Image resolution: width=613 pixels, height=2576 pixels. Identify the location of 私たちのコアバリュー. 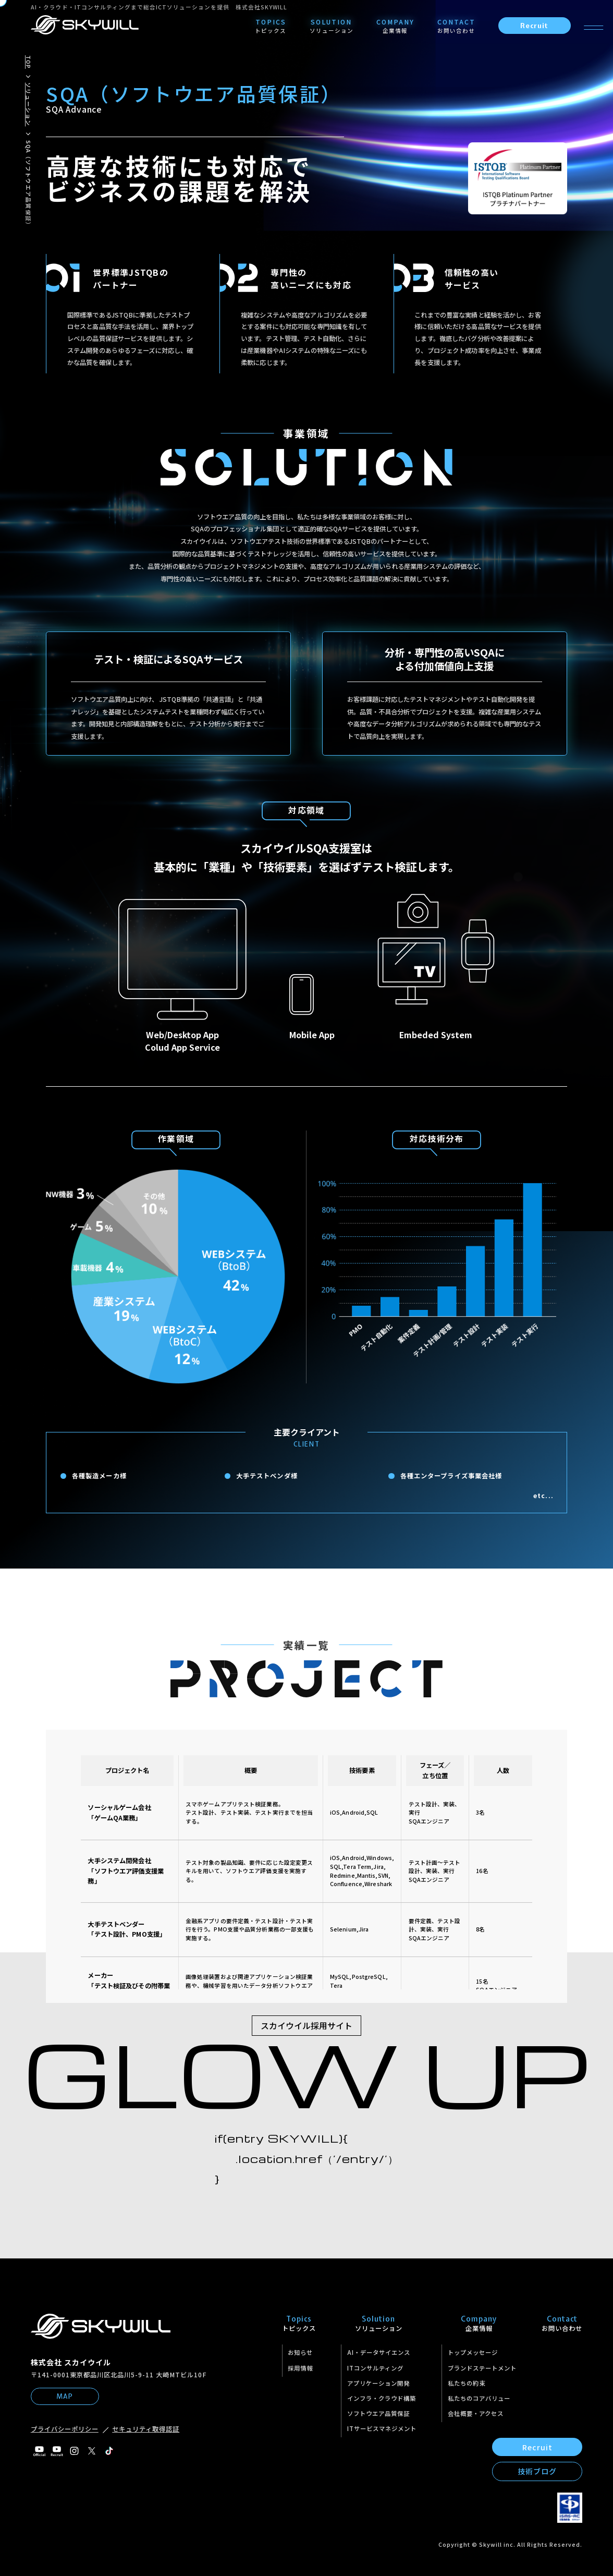
(479, 2398).